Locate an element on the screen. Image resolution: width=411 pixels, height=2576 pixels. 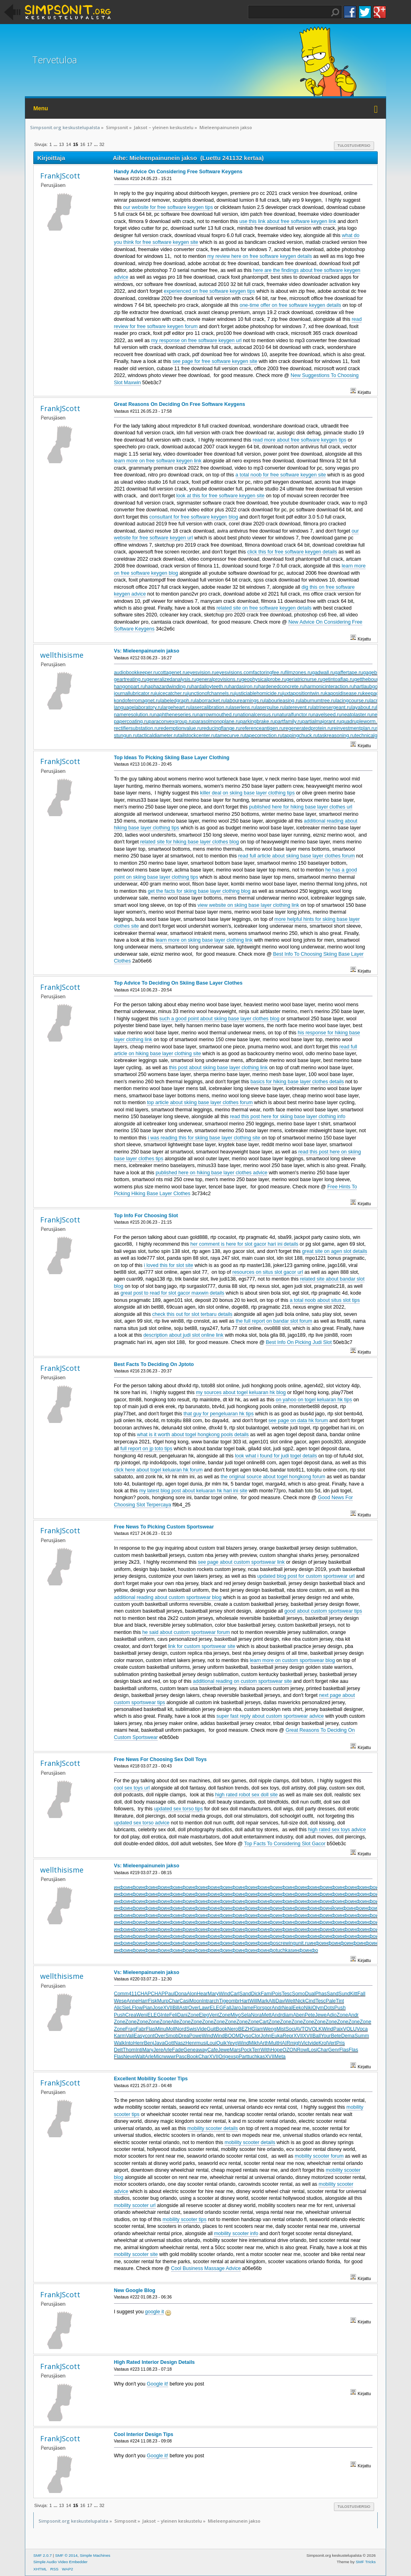
Smob is located at coordinates (172, 2036).